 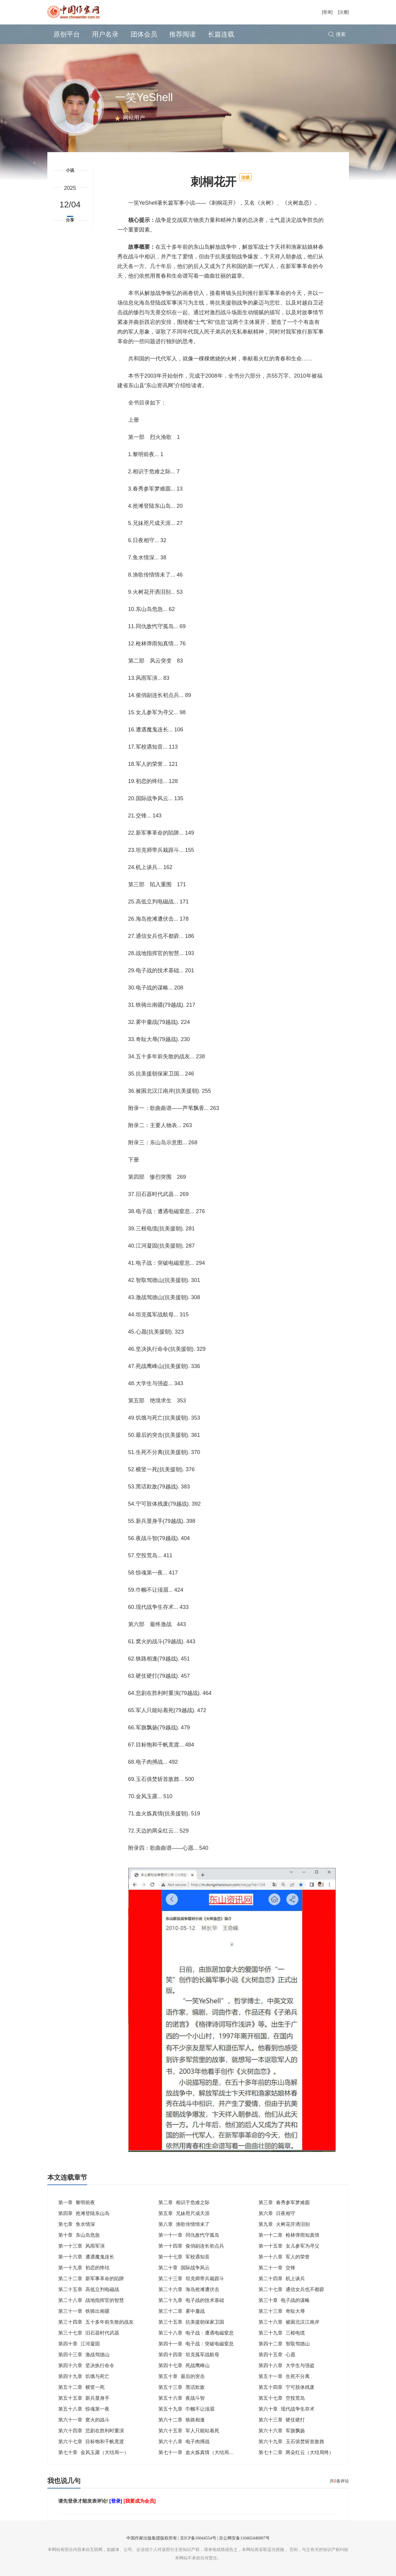 I want to click on 第二章, so click(x=184, y=2202).